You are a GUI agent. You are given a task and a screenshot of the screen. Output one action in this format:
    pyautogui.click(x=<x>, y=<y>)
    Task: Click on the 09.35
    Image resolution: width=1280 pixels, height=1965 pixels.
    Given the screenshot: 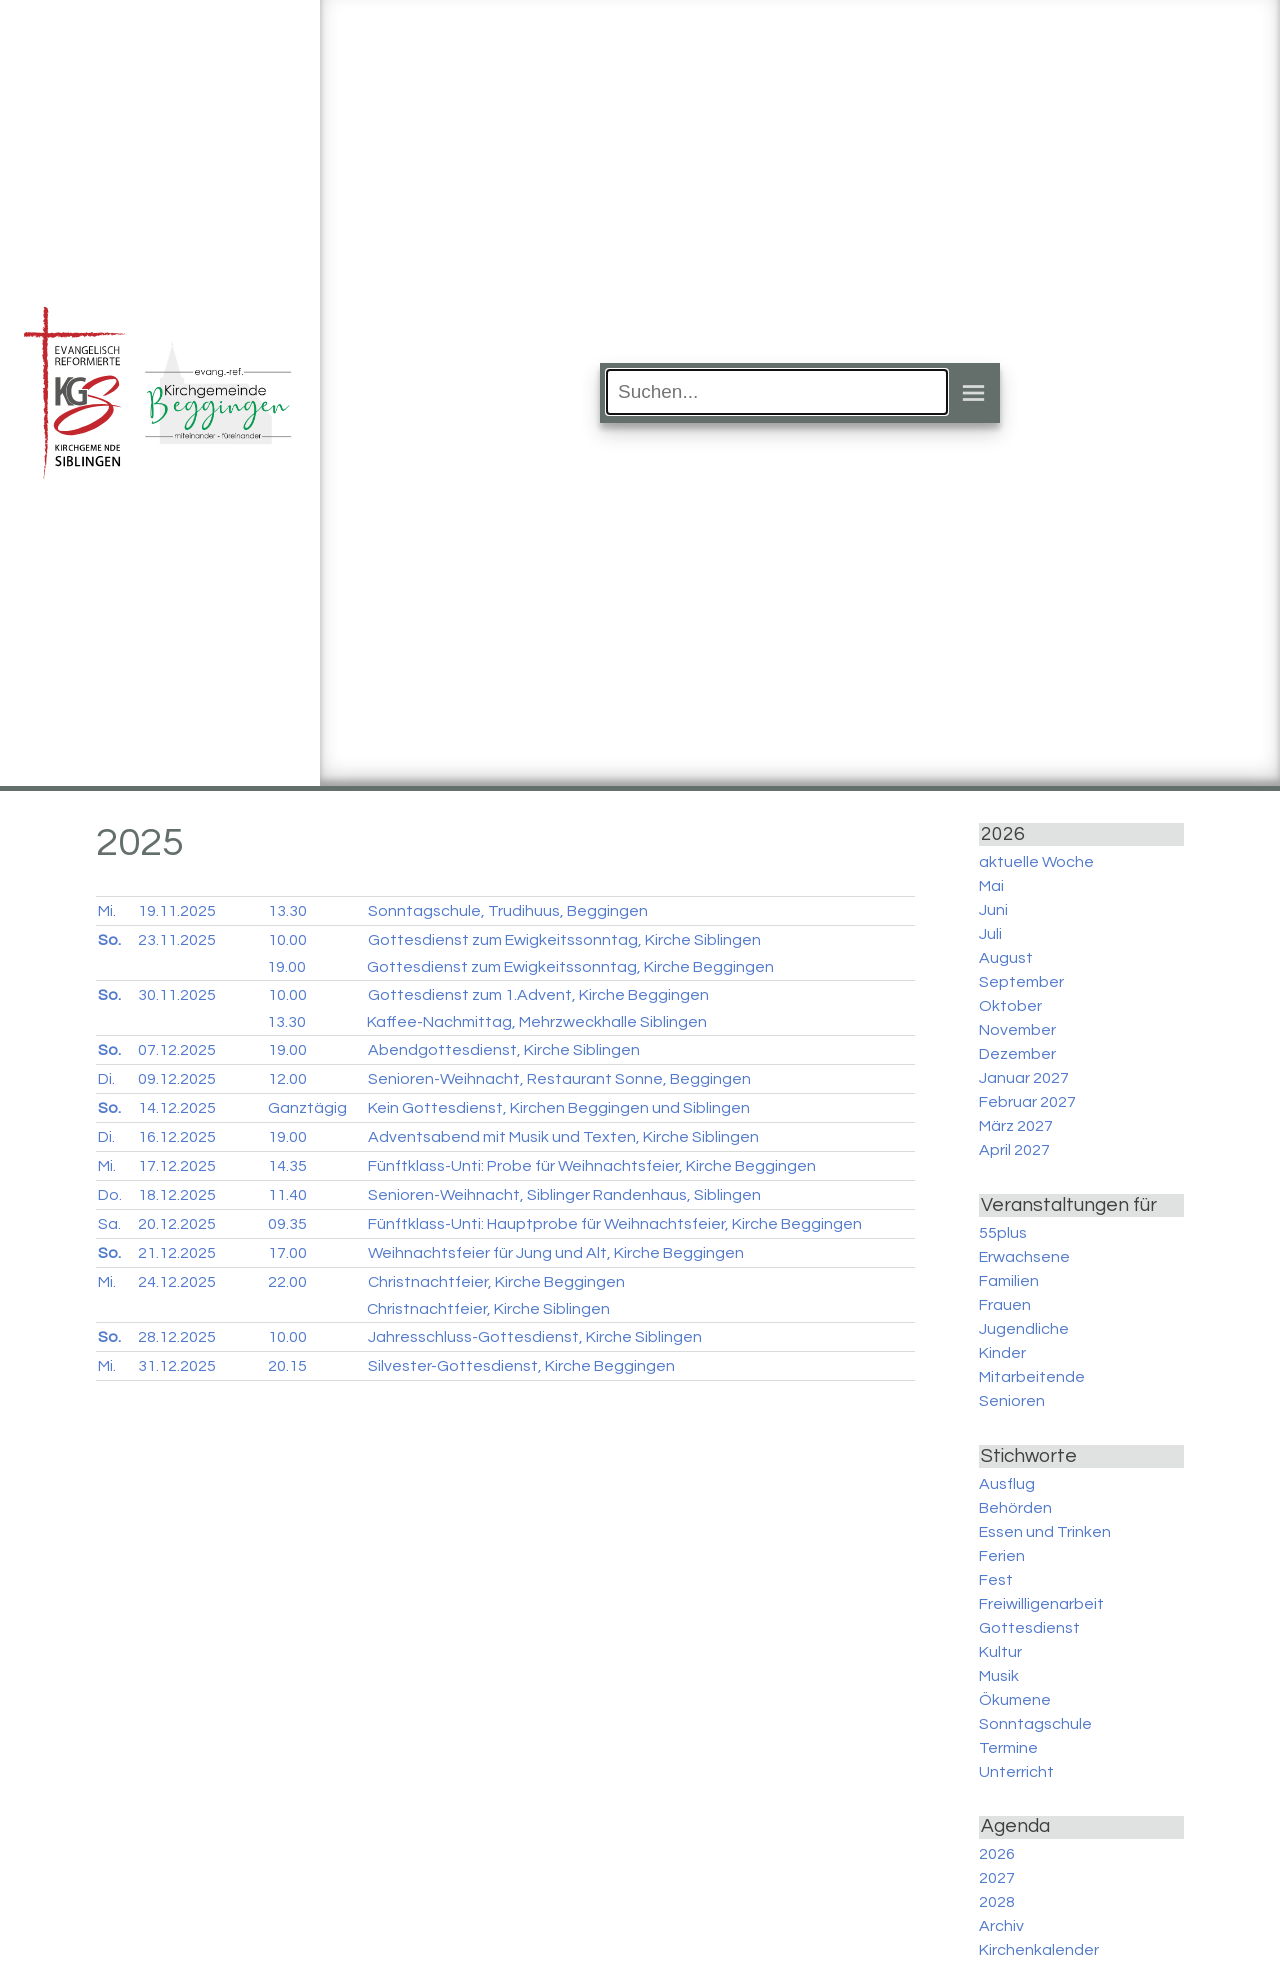 What is the action you would take?
    pyautogui.click(x=287, y=1224)
    